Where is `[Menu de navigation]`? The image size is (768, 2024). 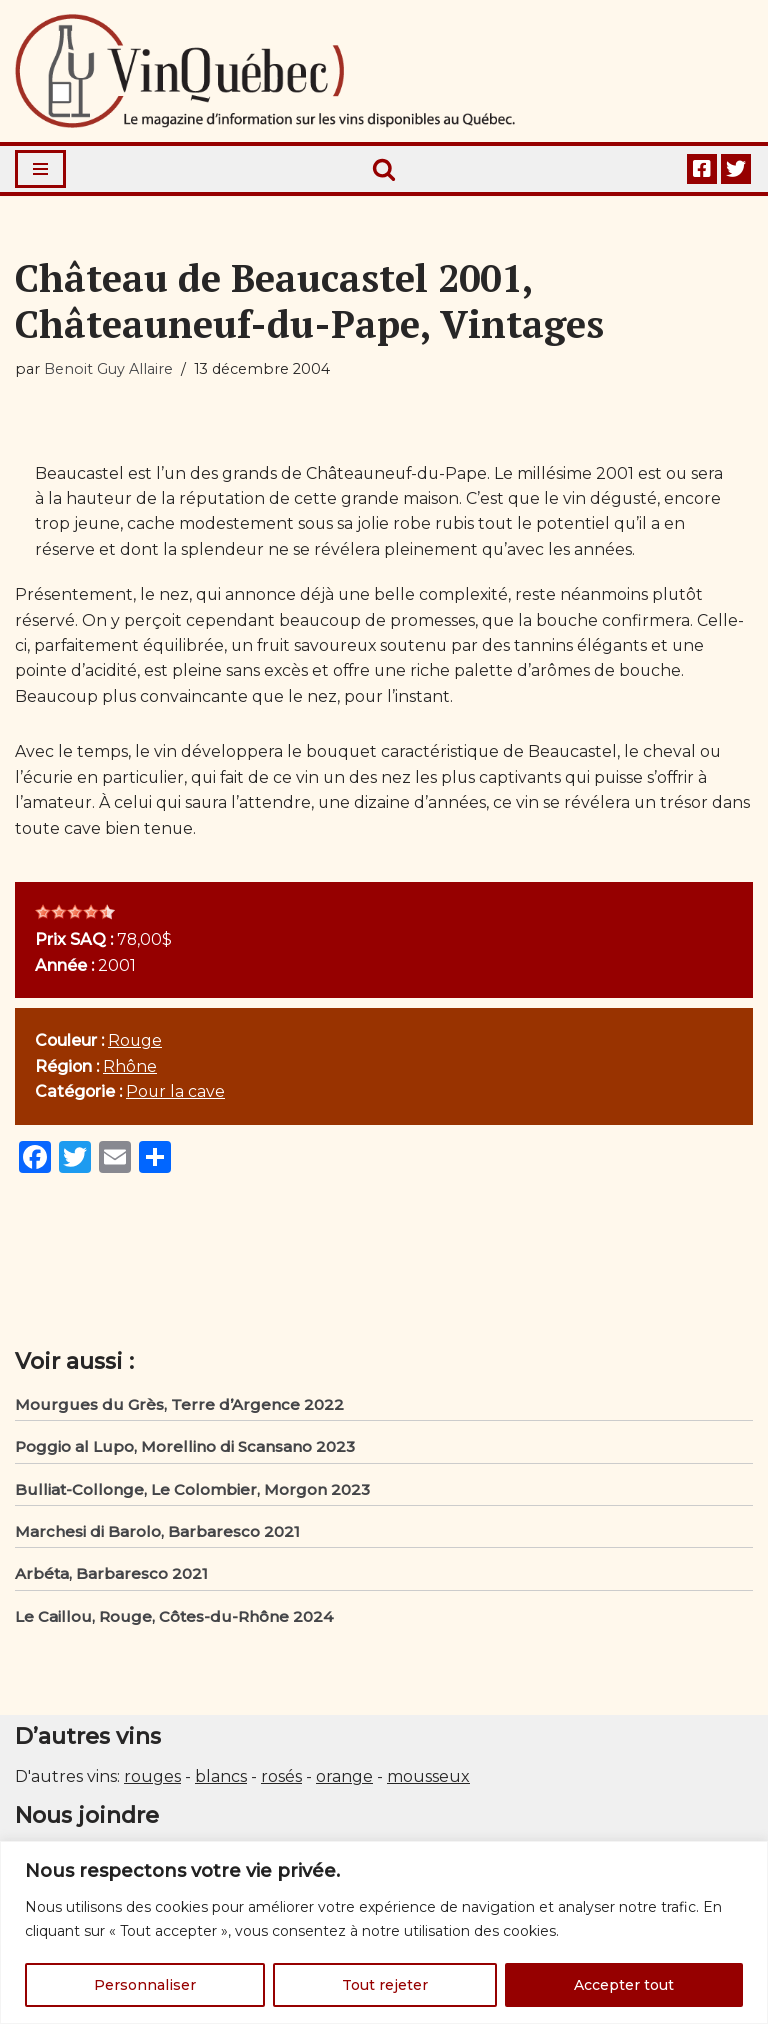 [Menu de navigation] is located at coordinates (40, 169).